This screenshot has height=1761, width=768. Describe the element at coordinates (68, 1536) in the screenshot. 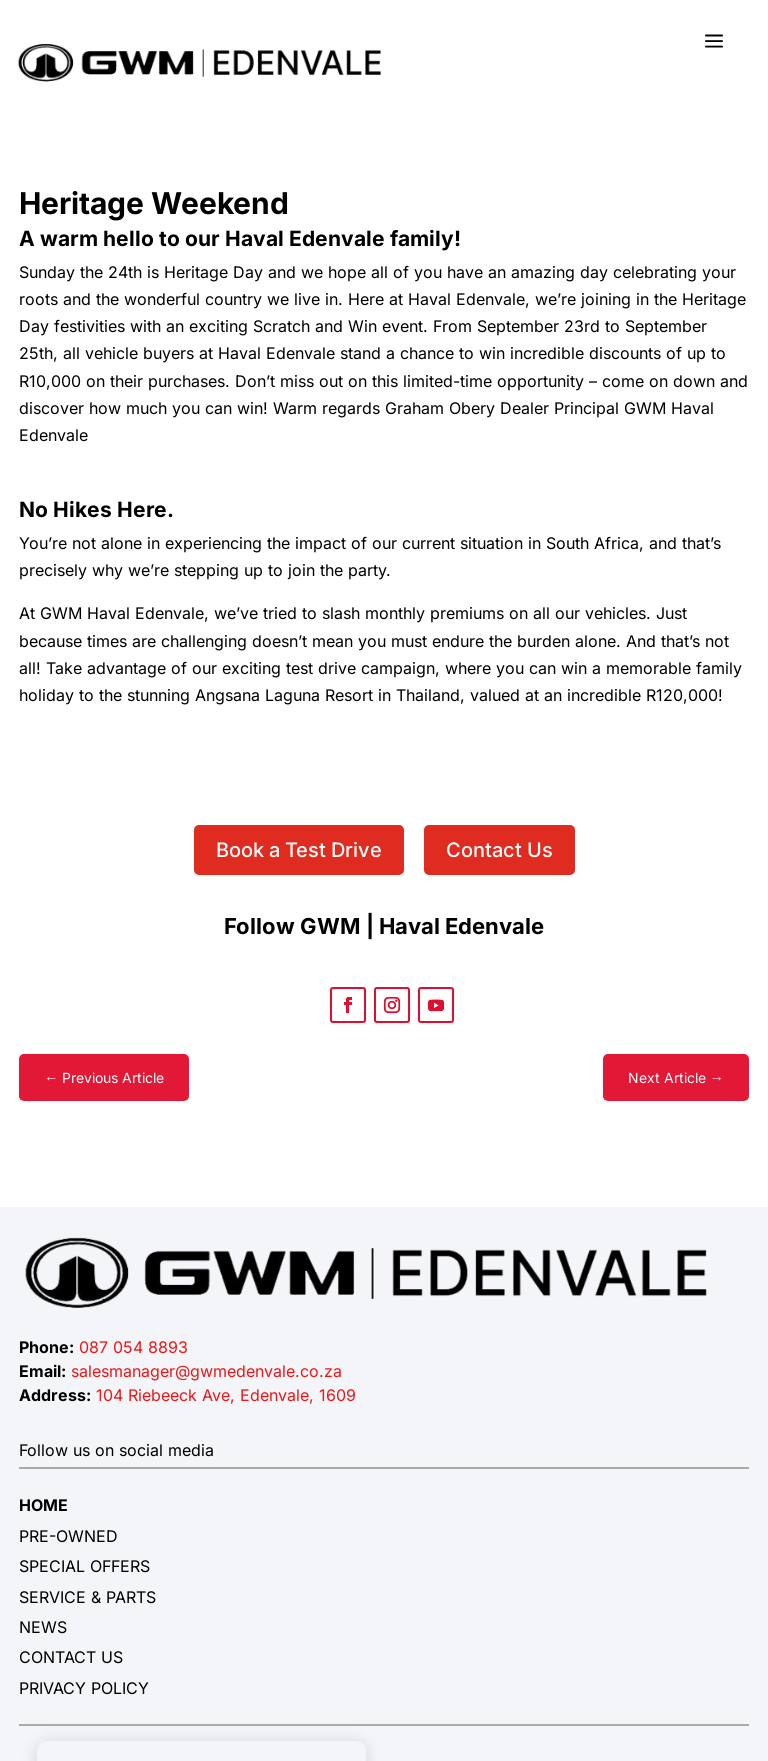

I see `PRE-OWNED` at that location.